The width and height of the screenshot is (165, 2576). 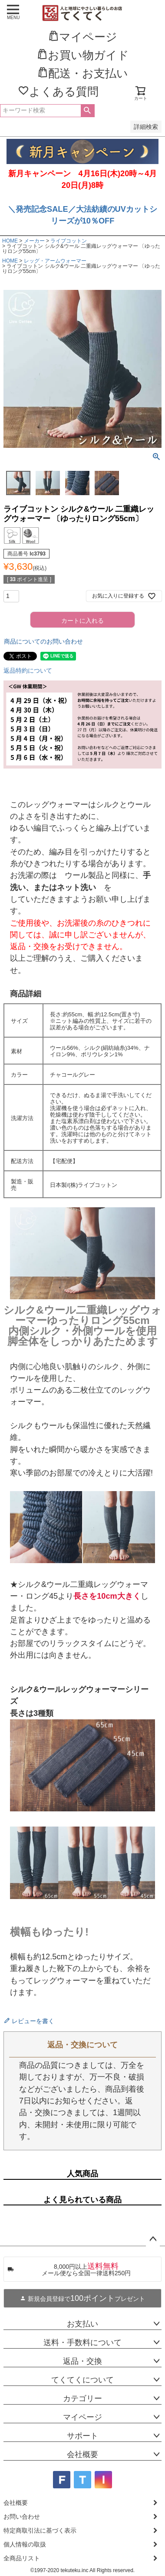 I want to click on 検索, so click(x=87, y=111).